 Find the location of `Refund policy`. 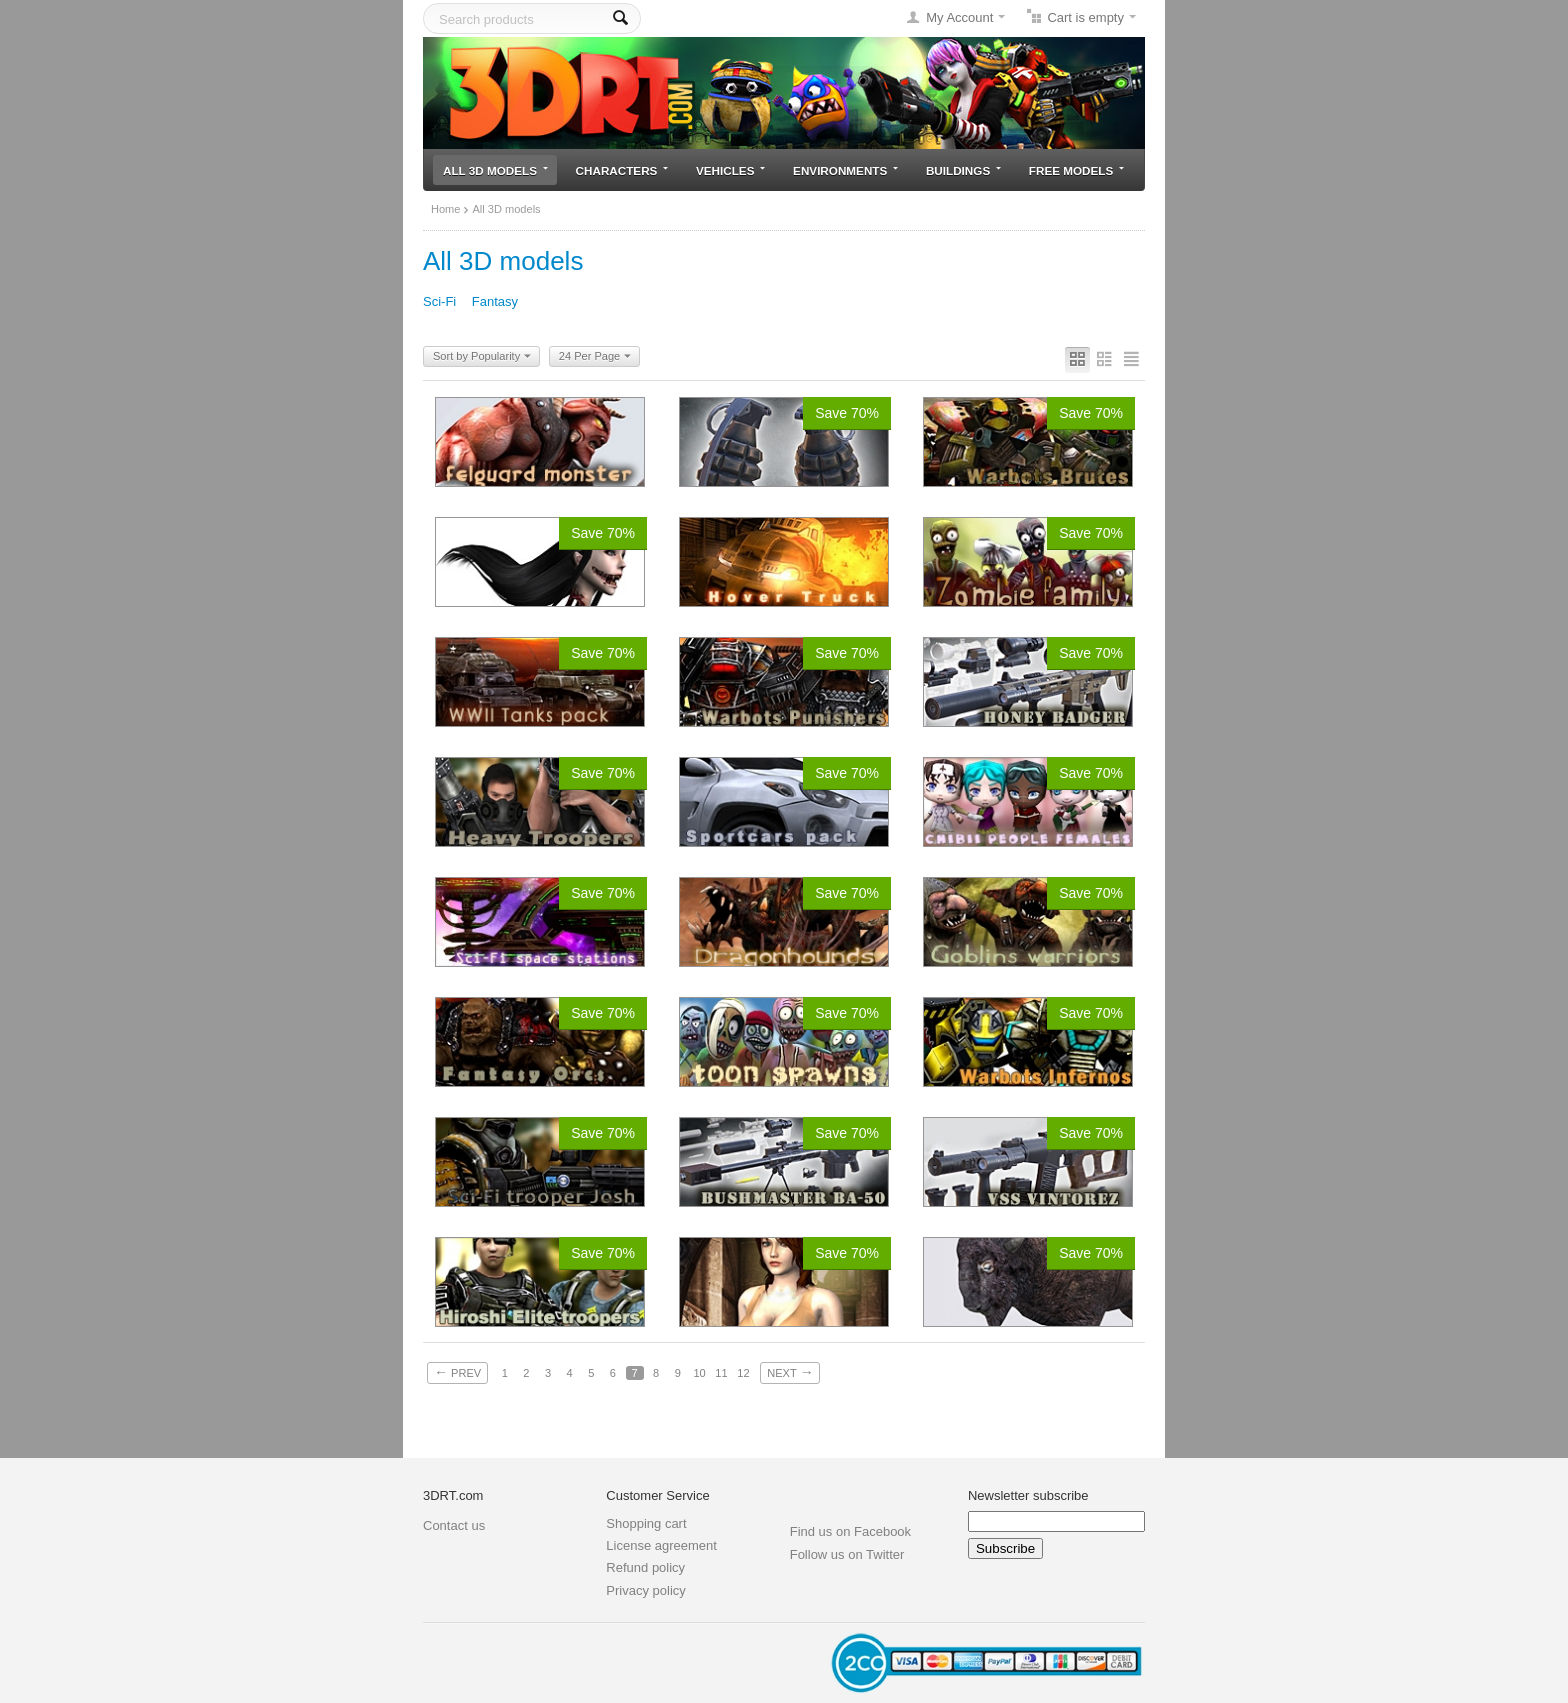

Refund policy is located at coordinates (645, 1567).